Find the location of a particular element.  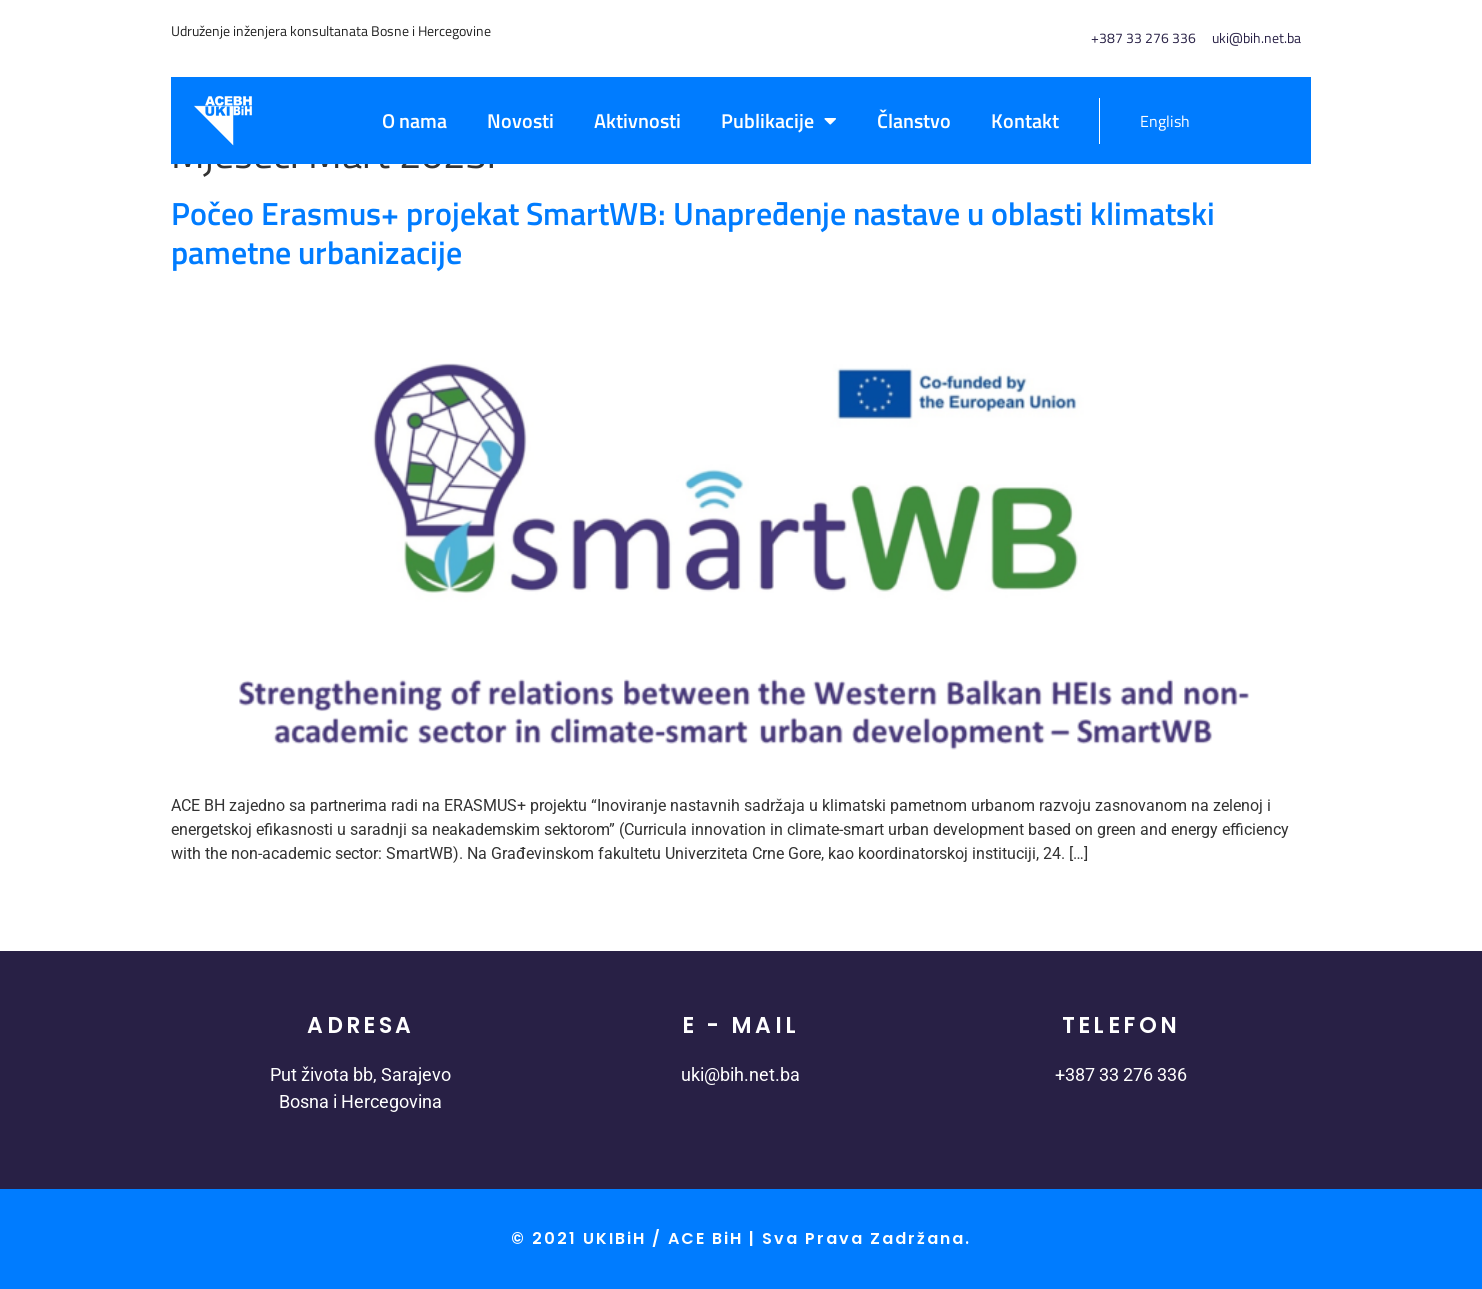

Kontakt is located at coordinates (1025, 120).